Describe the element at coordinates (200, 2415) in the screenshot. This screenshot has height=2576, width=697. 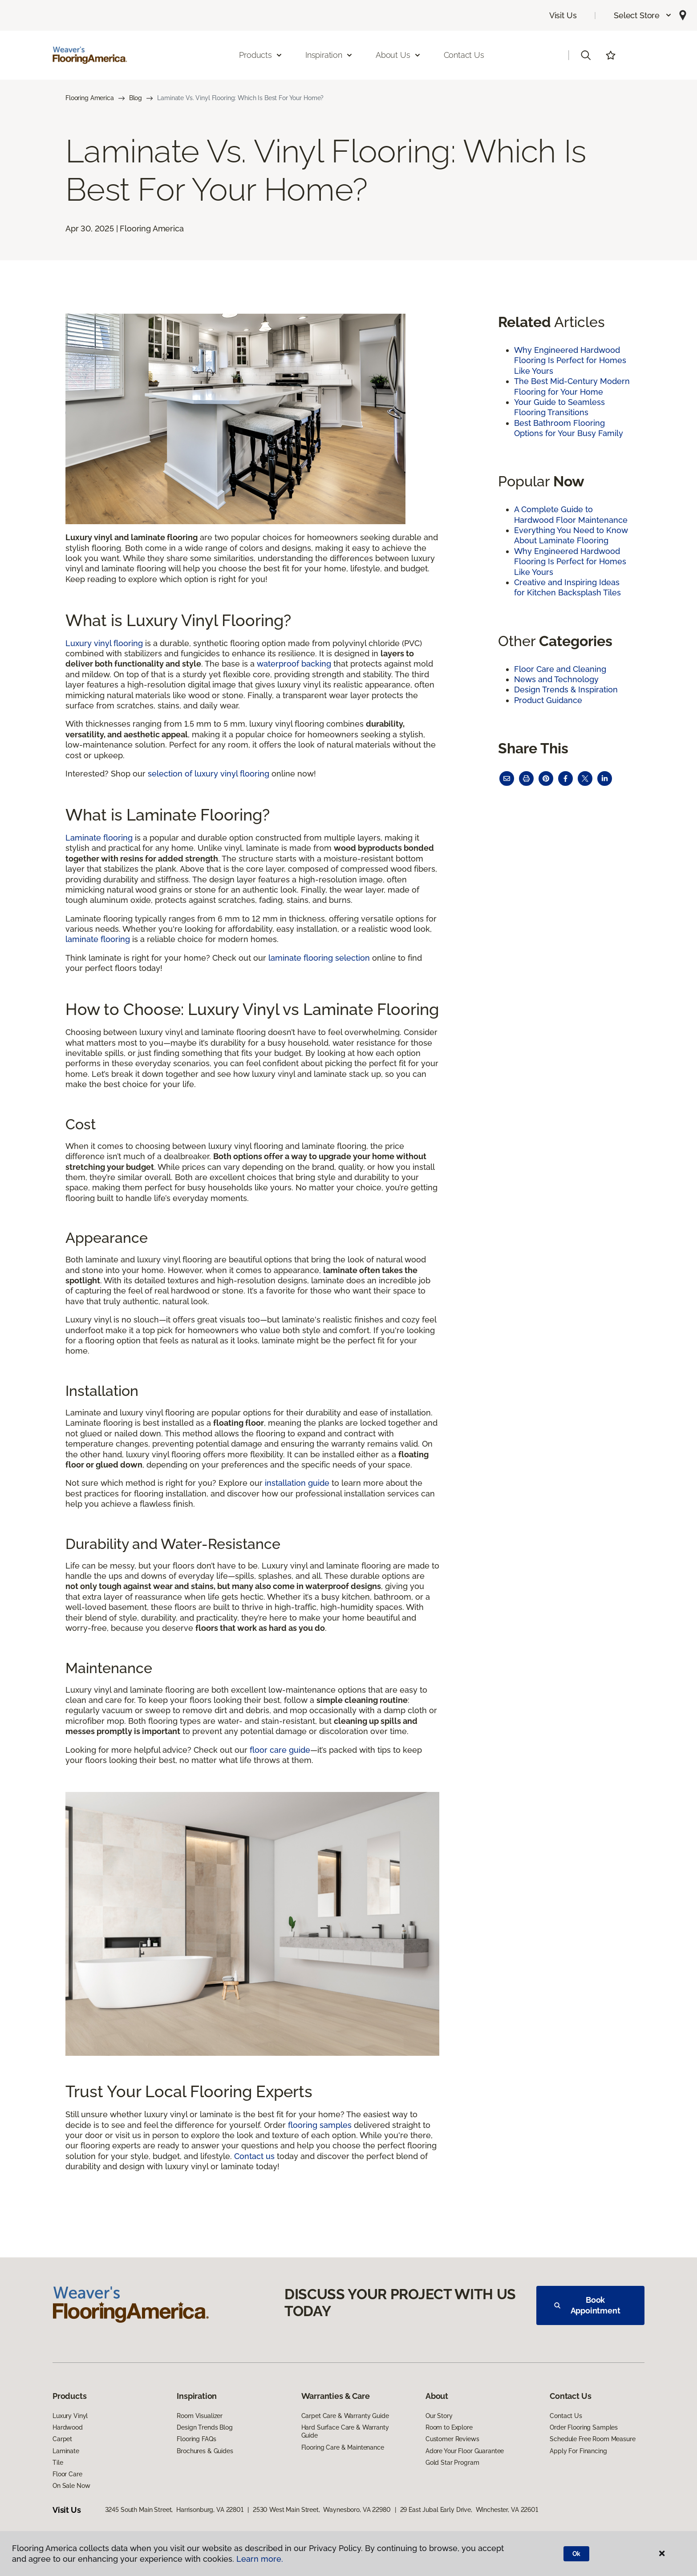
I see `Room Visualizer` at that location.